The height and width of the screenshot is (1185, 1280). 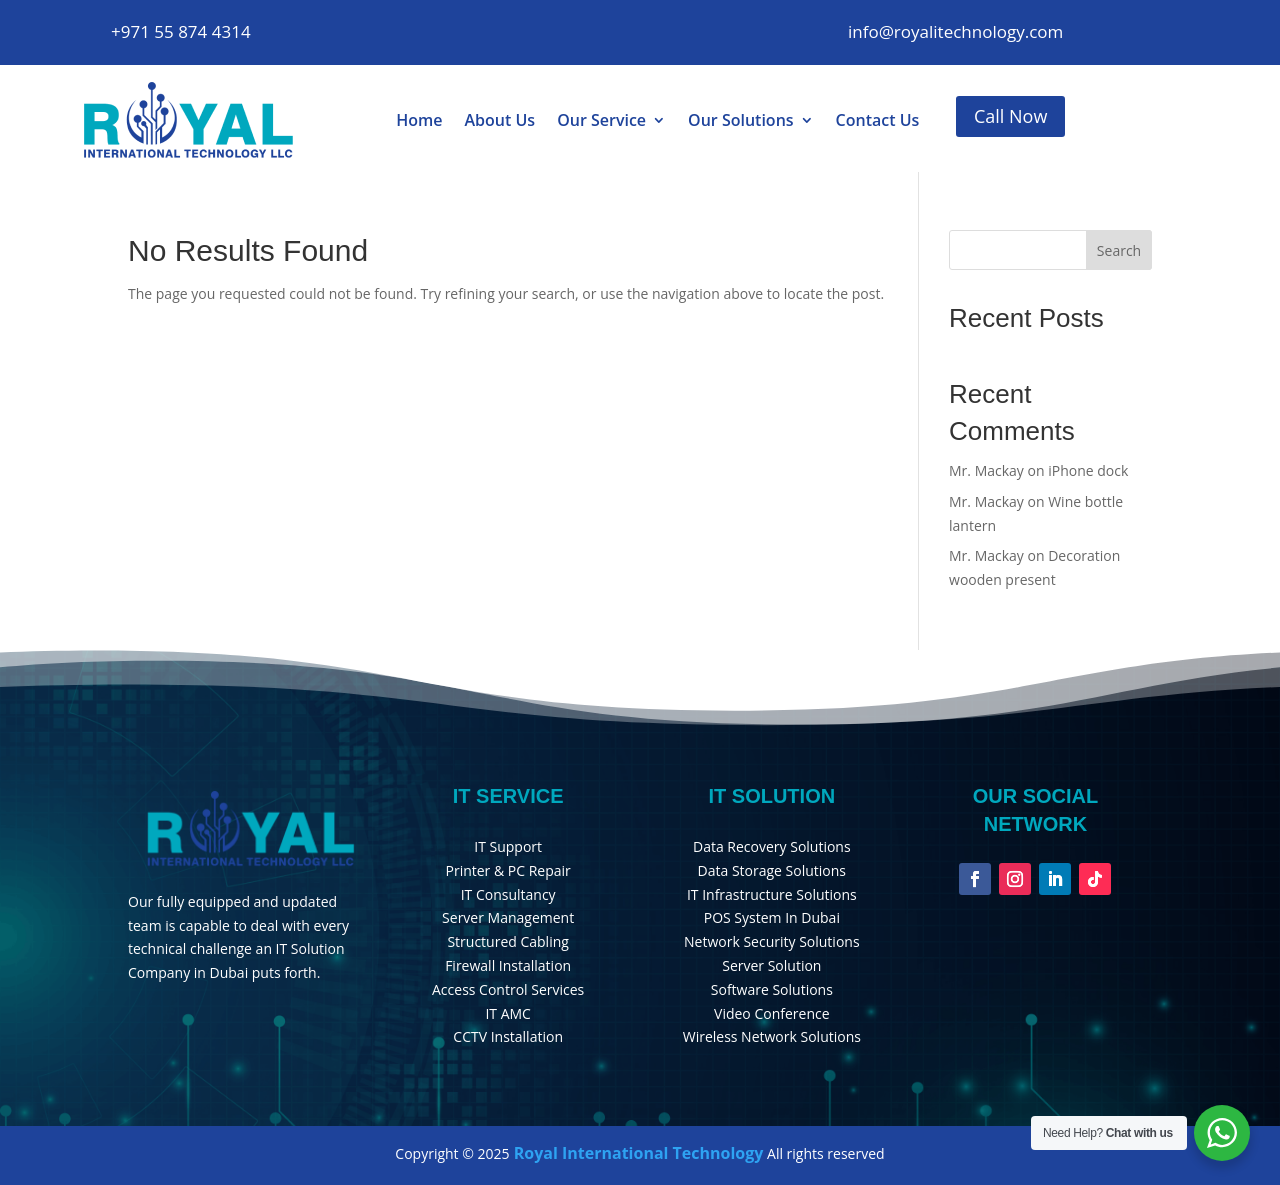 I want to click on Server Management, so click(x=508, y=917).